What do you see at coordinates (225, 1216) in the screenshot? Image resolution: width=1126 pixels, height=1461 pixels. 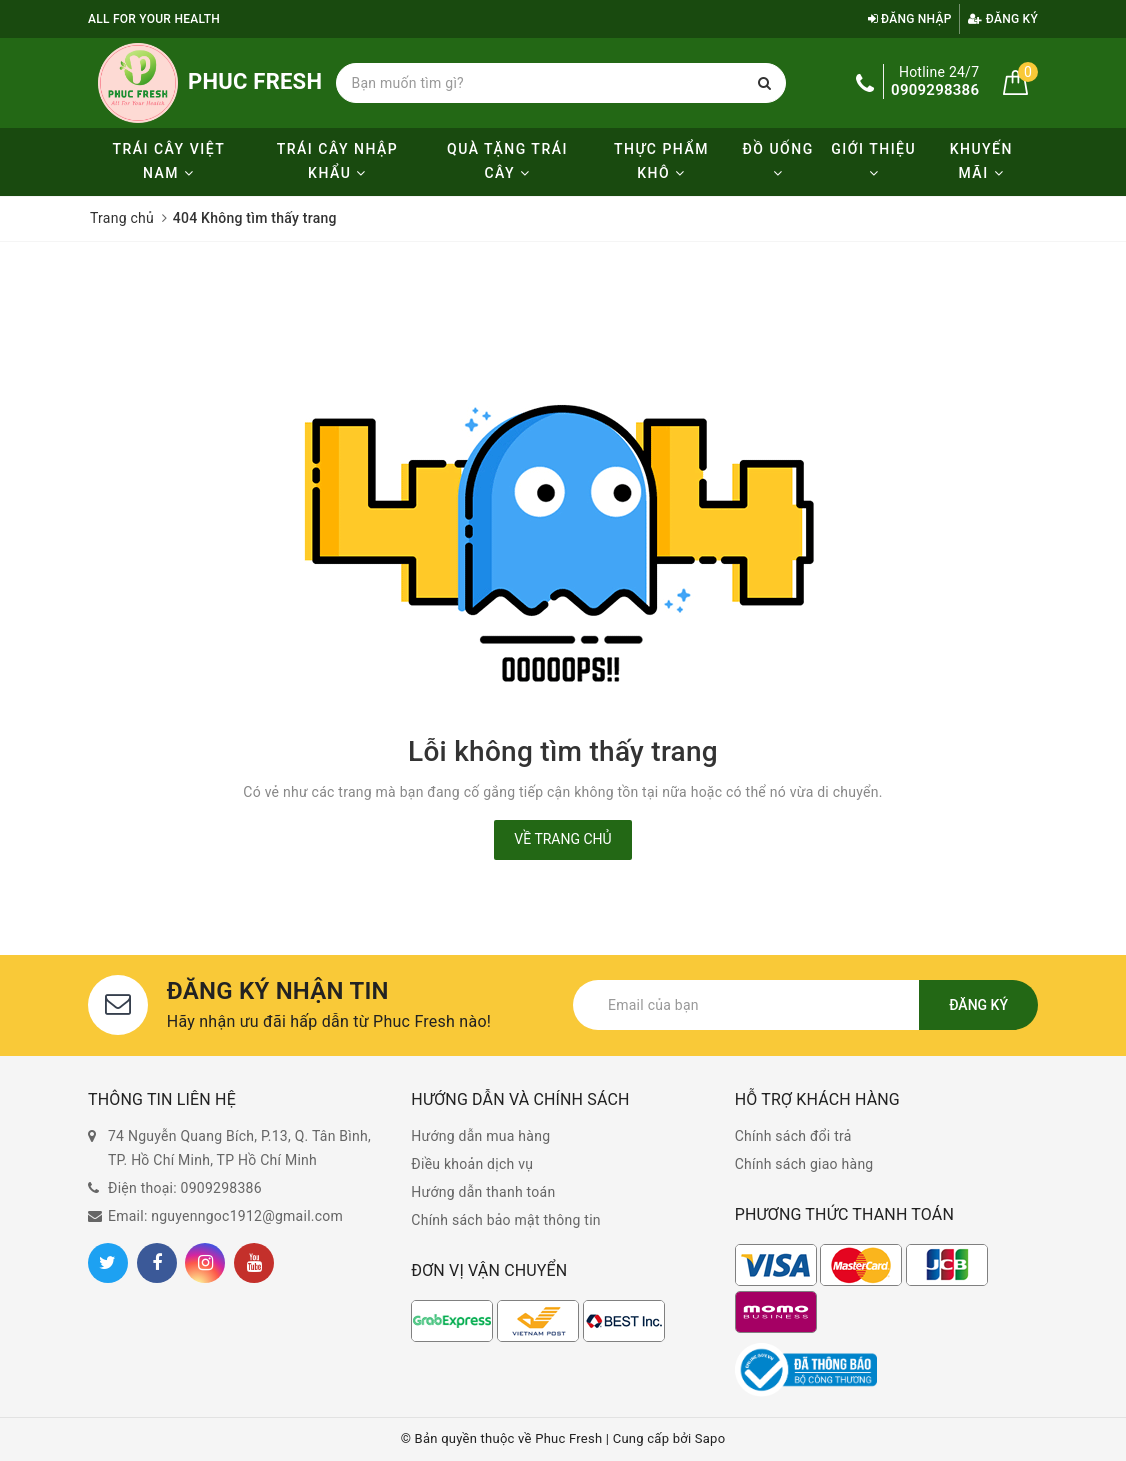 I see `Email: nguyenngoc1912@gmail.com` at bounding box center [225, 1216].